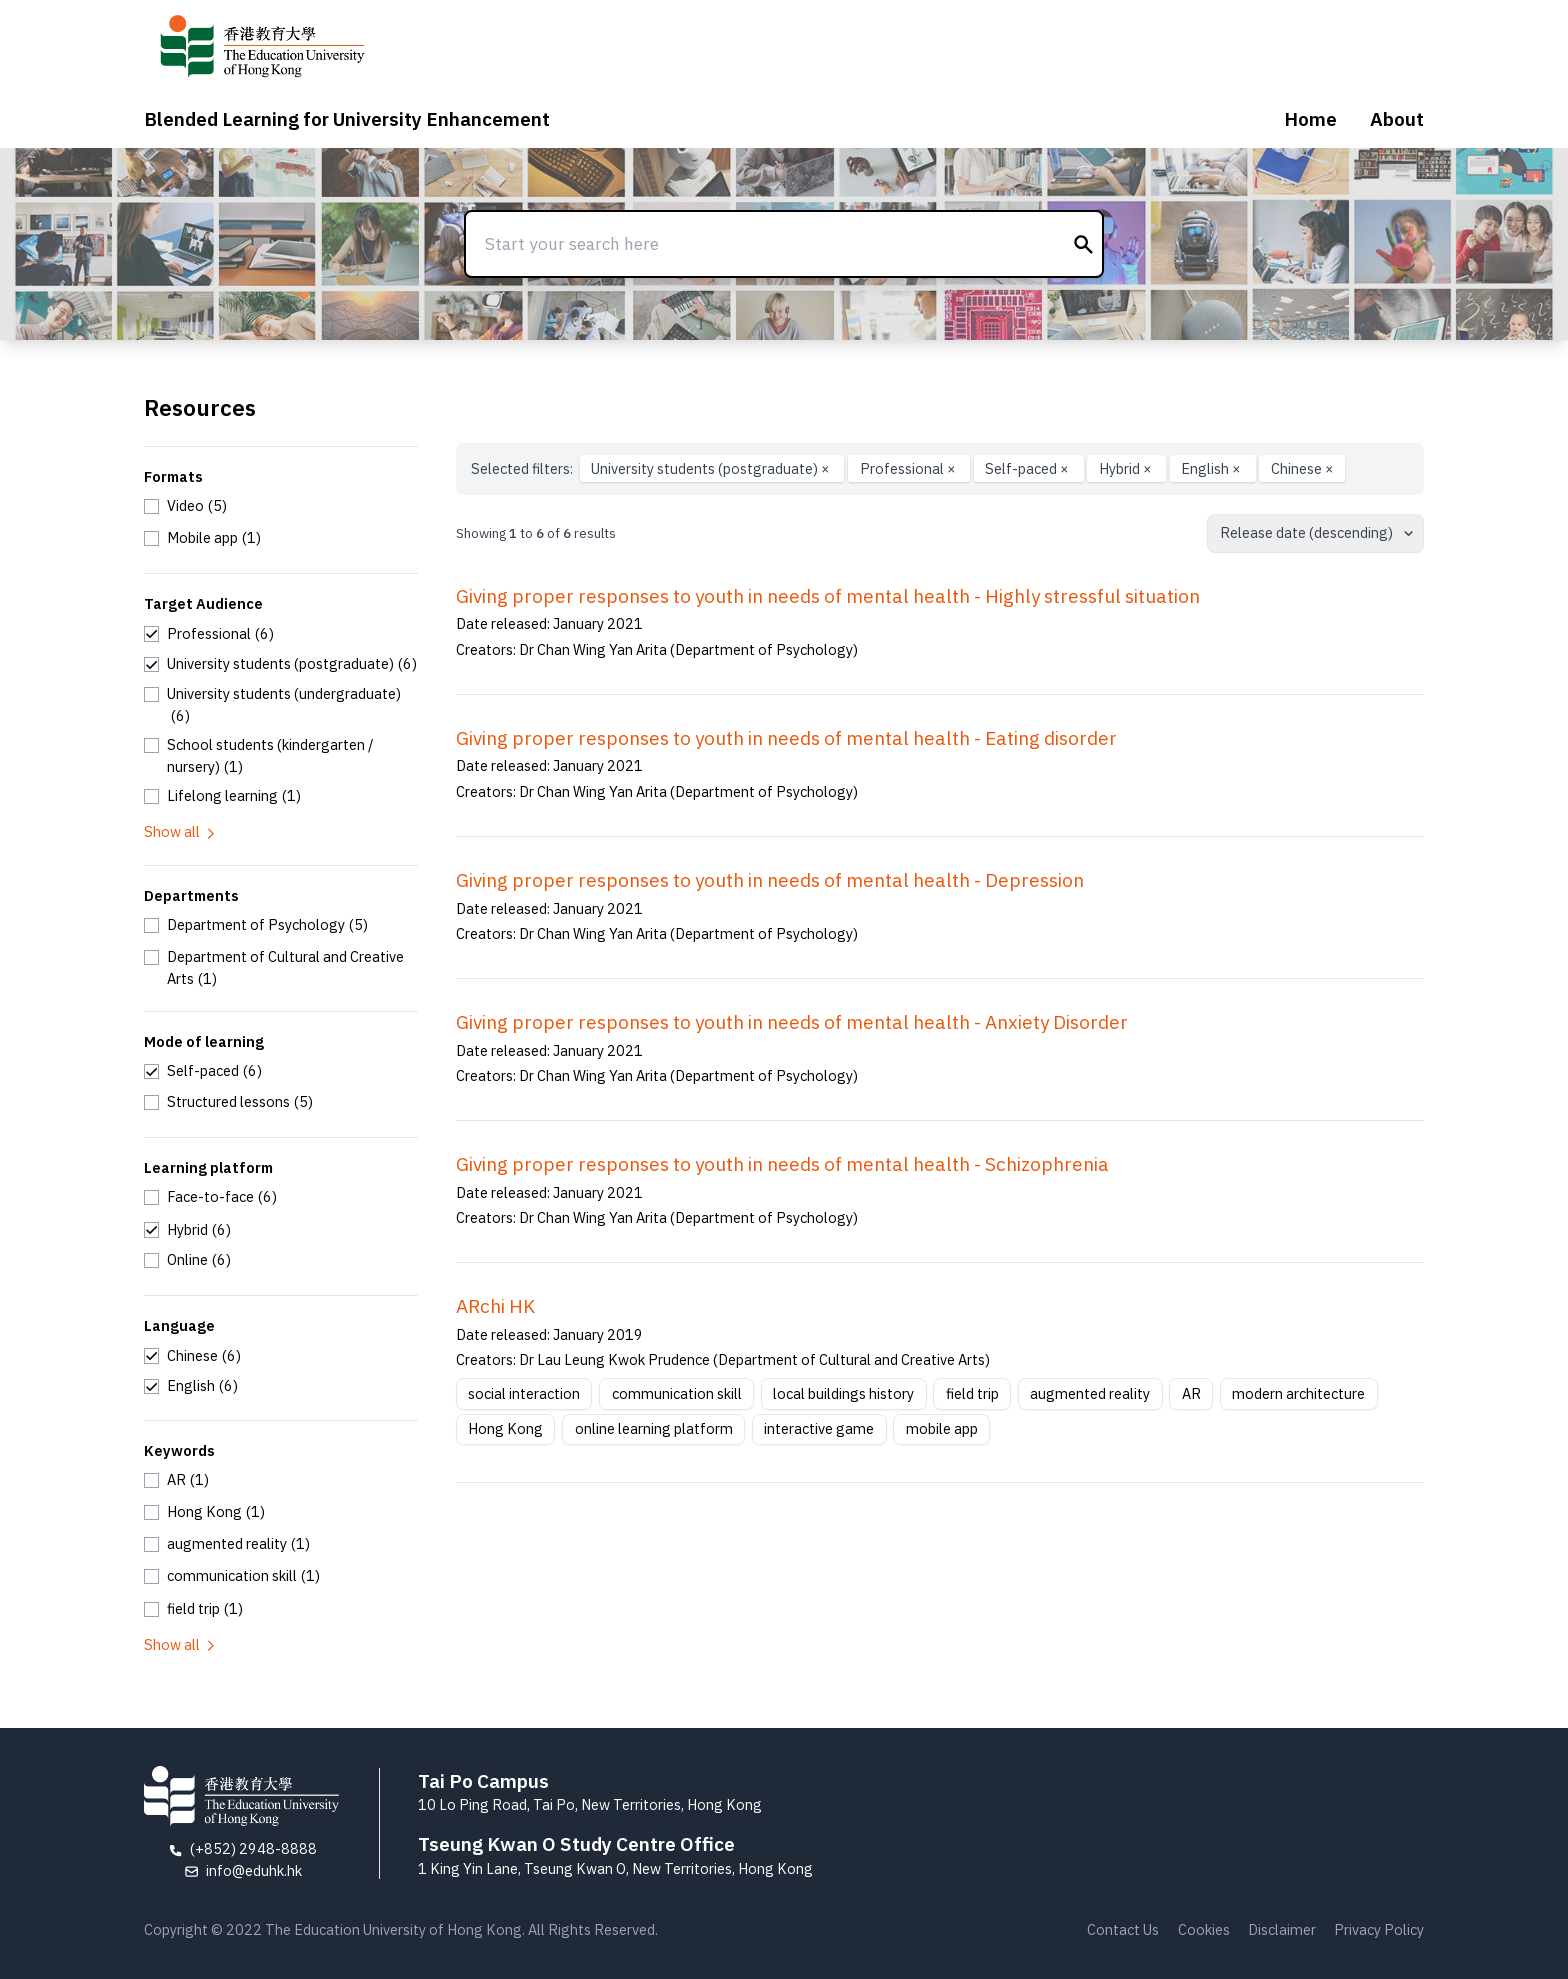  I want to click on University students (postgraduate), so click(712, 468).